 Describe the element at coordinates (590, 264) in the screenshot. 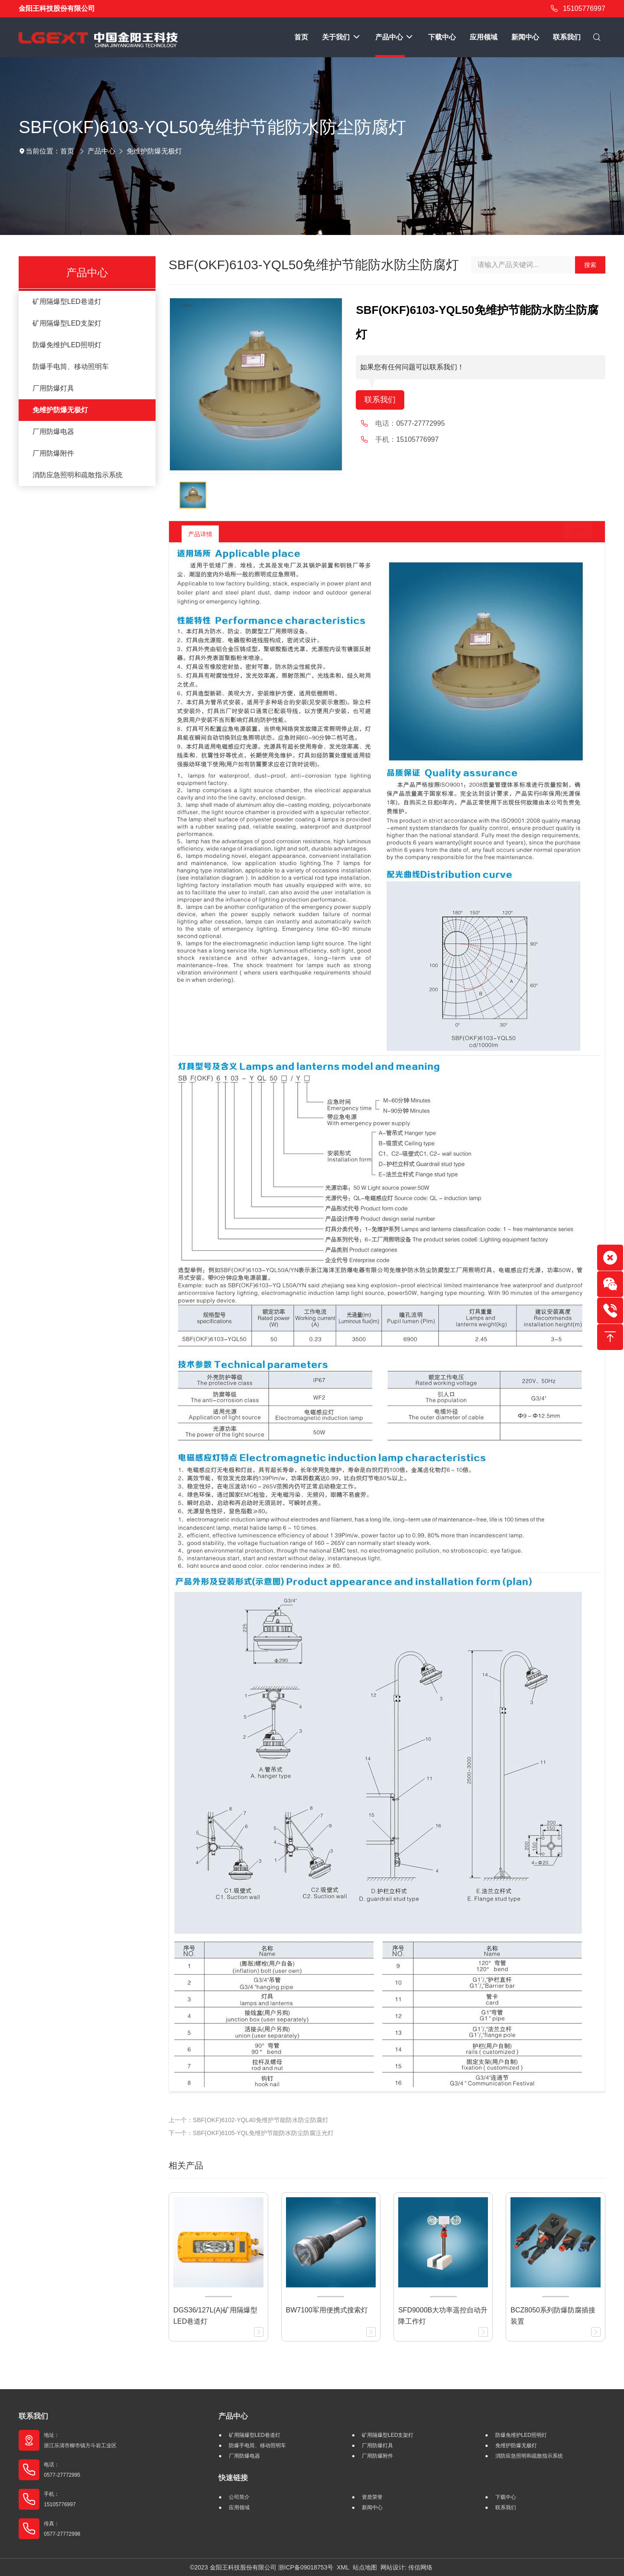

I see `搜索` at that location.